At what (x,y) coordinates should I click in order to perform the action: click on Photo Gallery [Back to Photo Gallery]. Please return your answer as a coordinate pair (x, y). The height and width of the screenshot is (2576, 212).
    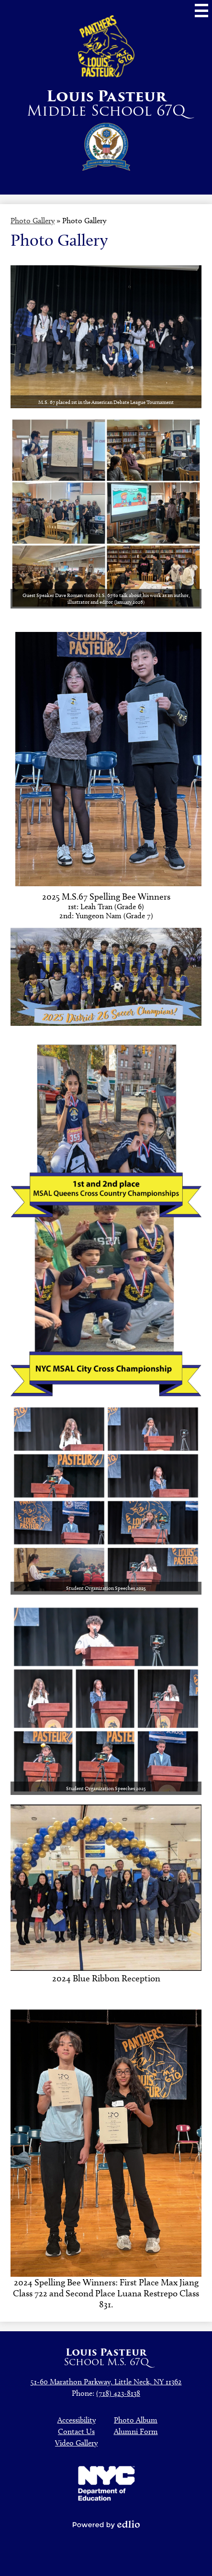
    Looking at the image, I should click on (33, 220).